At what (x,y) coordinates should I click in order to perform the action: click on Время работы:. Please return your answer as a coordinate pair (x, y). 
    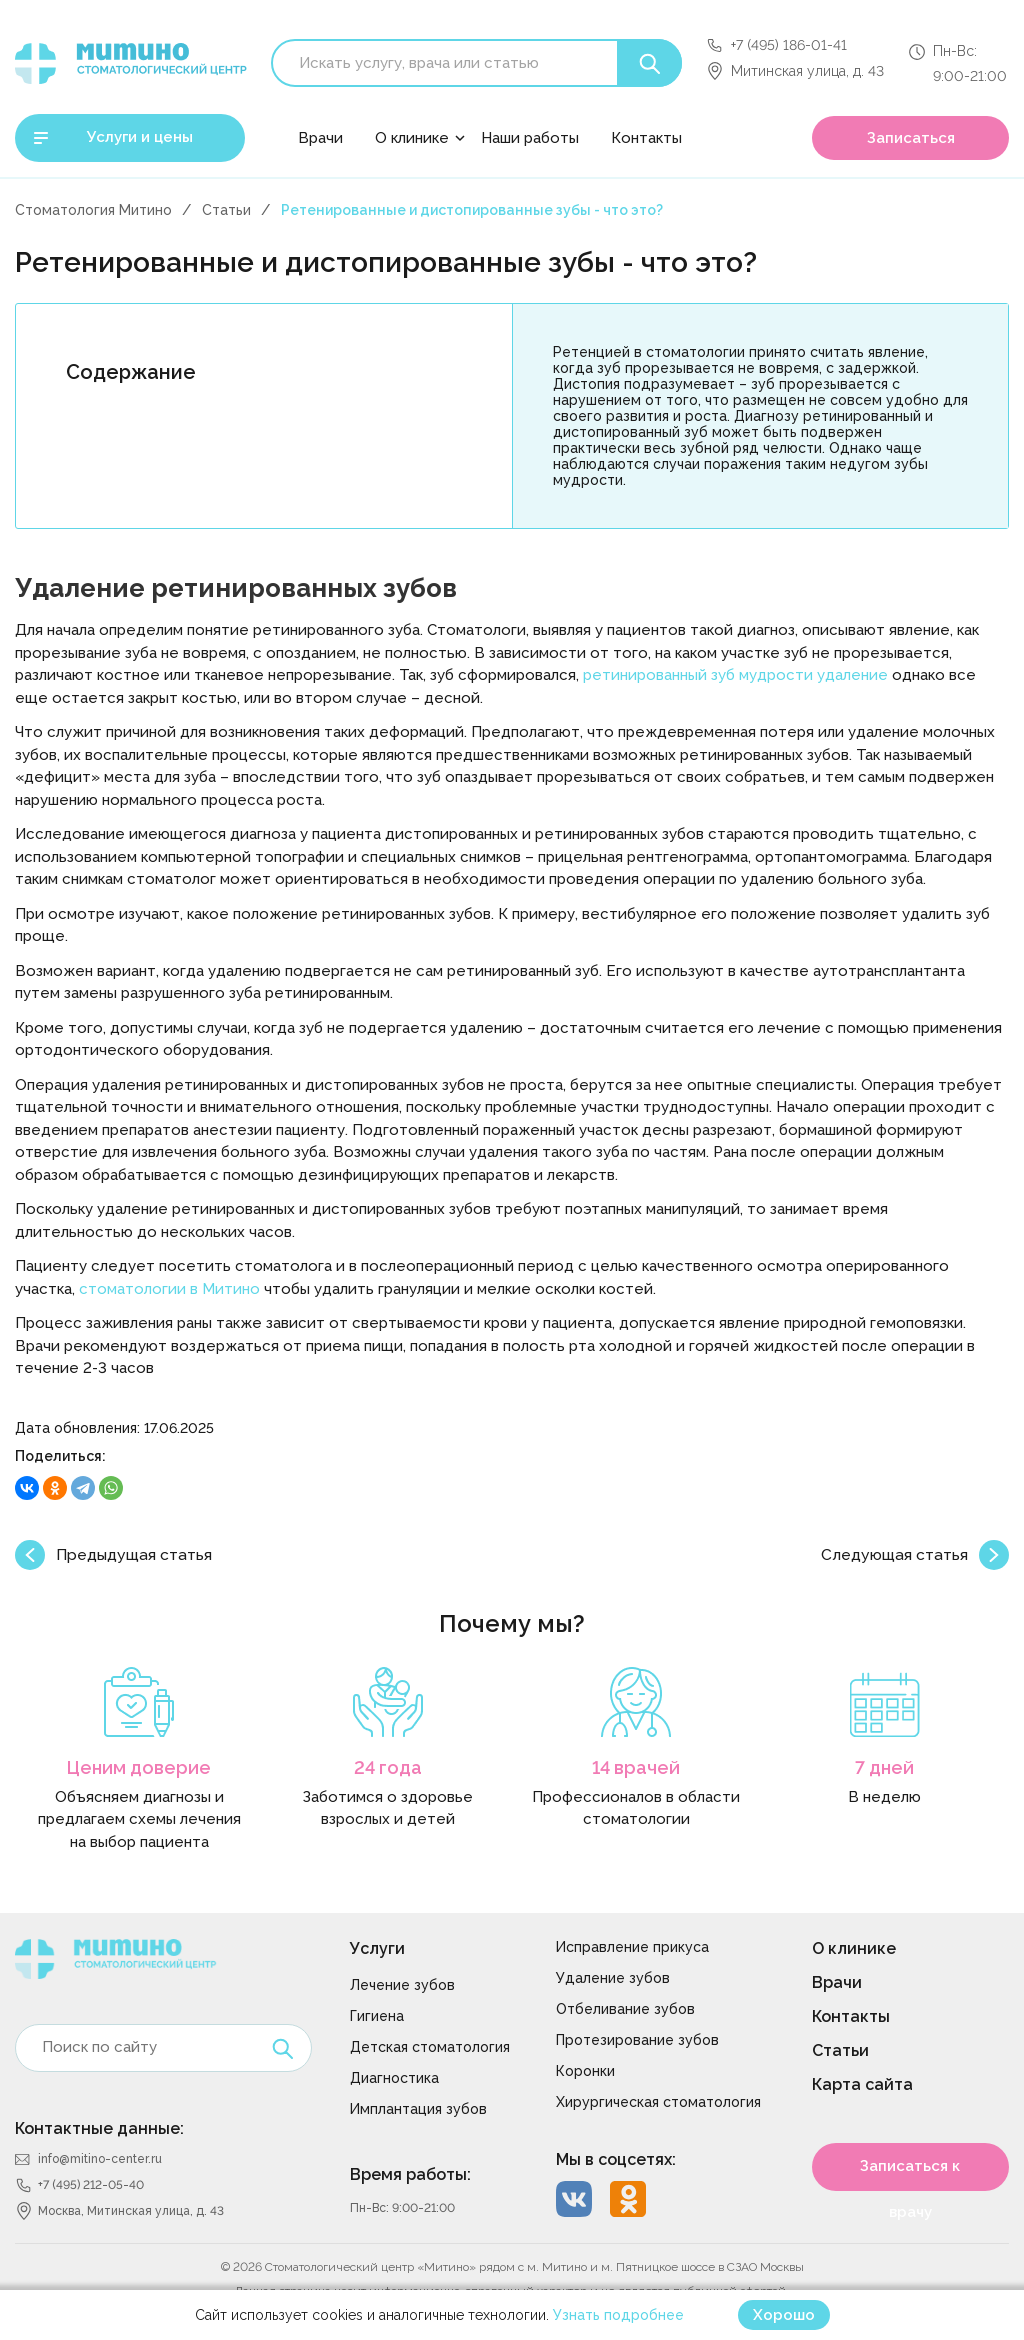
    Looking at the image, I should click on (410, 2174).